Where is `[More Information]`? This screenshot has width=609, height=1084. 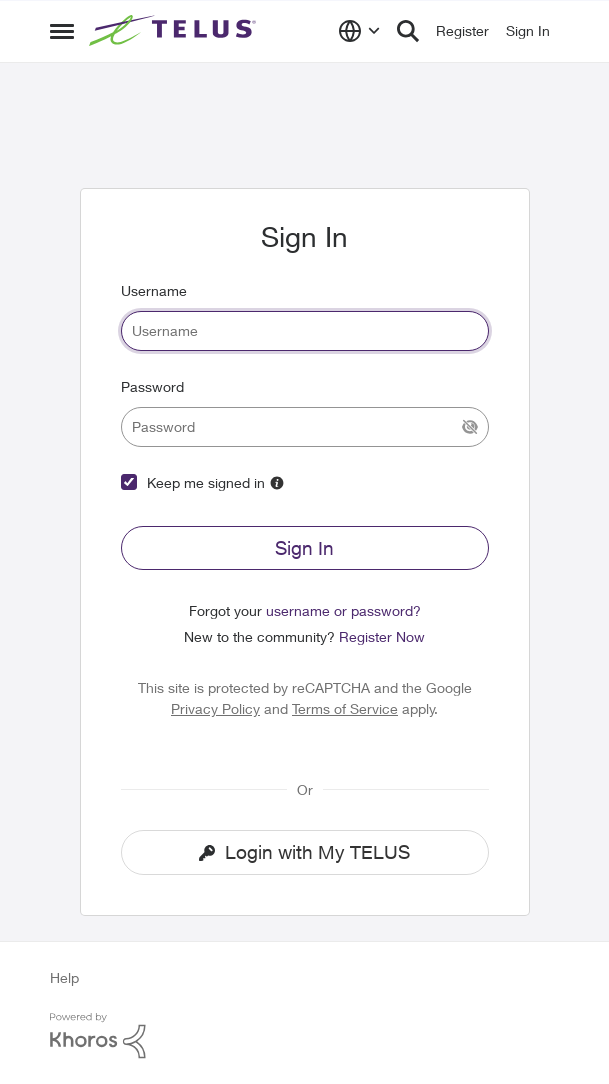
[More Information] is located at coordinates (277, 483).